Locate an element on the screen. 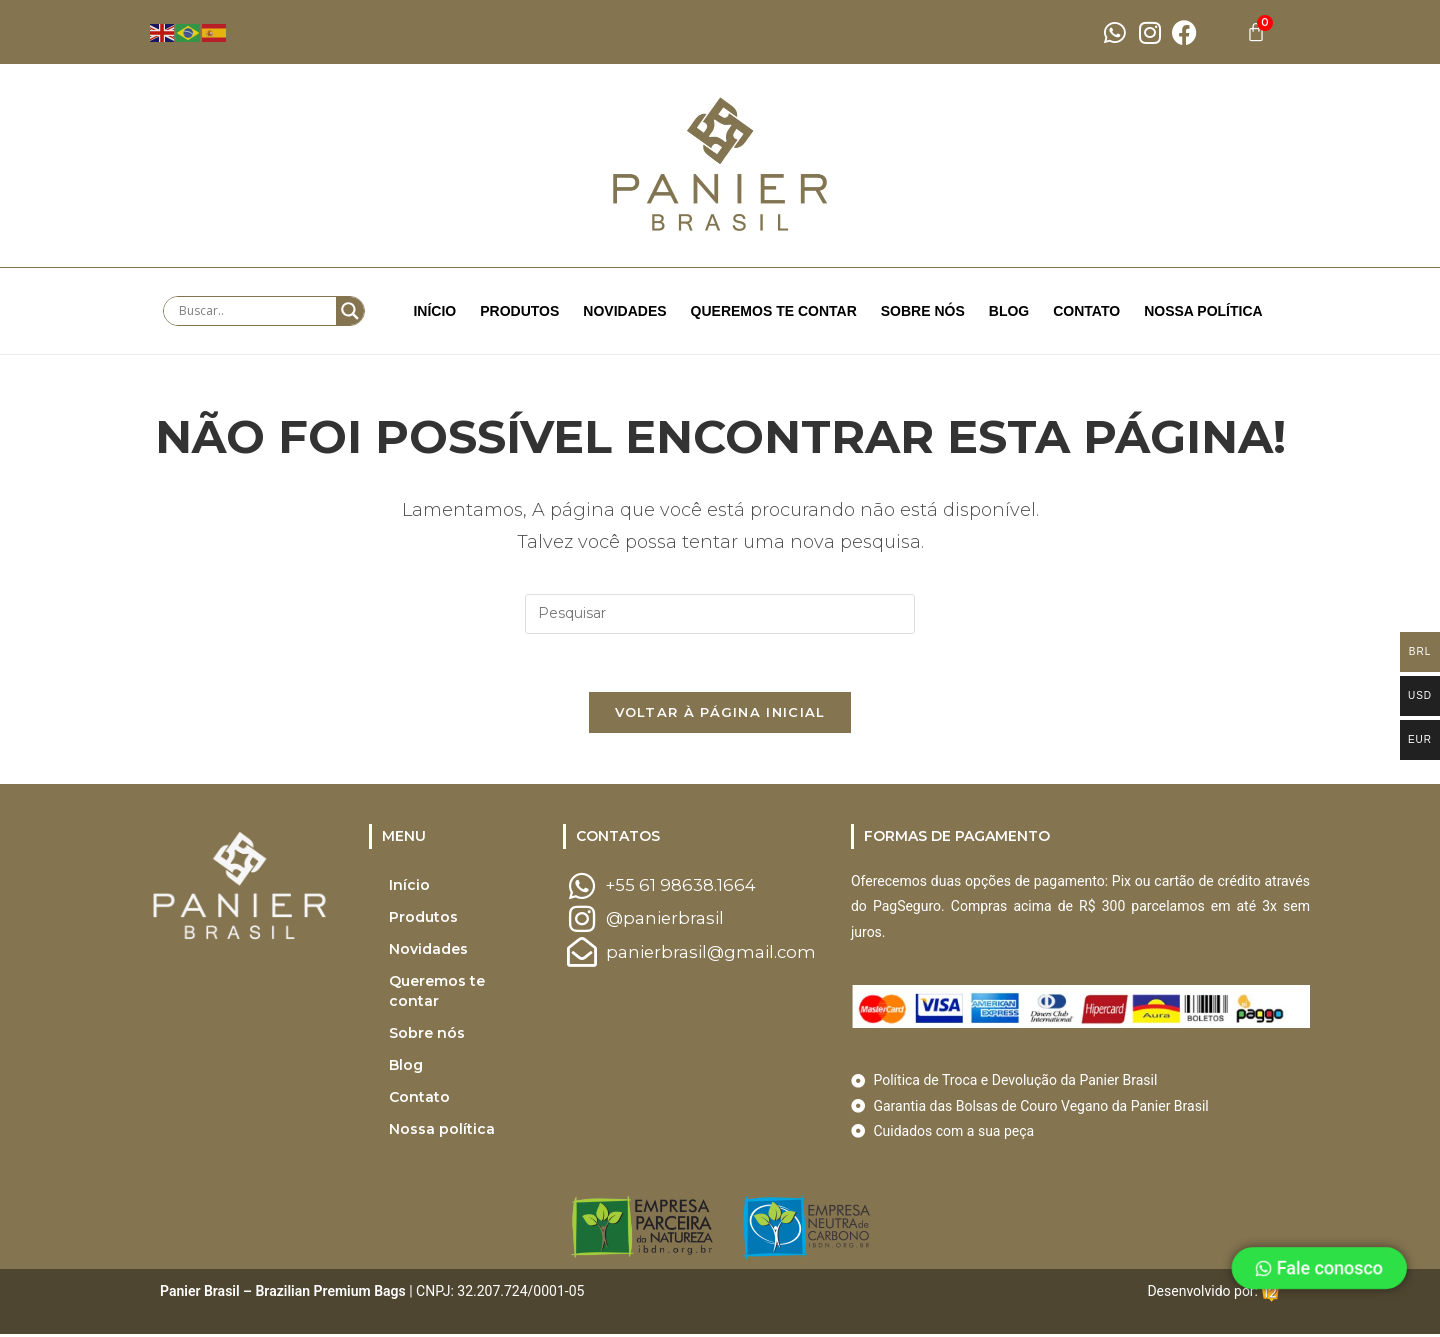 Image resolution: width=1440 pixels, height=1337 pixels. Início is located at coordinates (434, 311).